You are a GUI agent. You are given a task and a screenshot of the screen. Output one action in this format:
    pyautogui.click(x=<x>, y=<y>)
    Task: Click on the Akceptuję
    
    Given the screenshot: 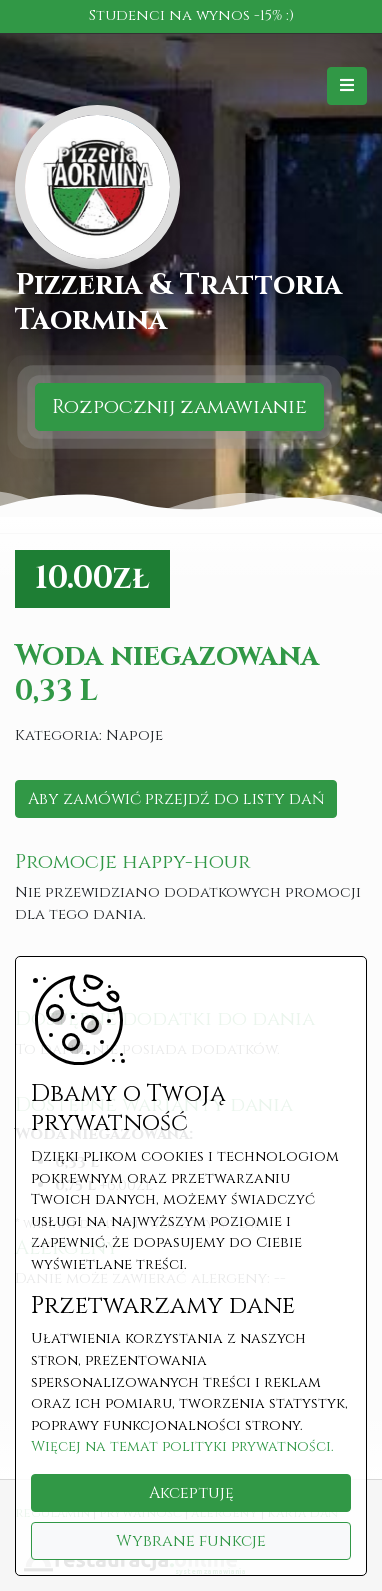 What is the action you would take?
    pyautogui.click(x=191, y=1493)
    